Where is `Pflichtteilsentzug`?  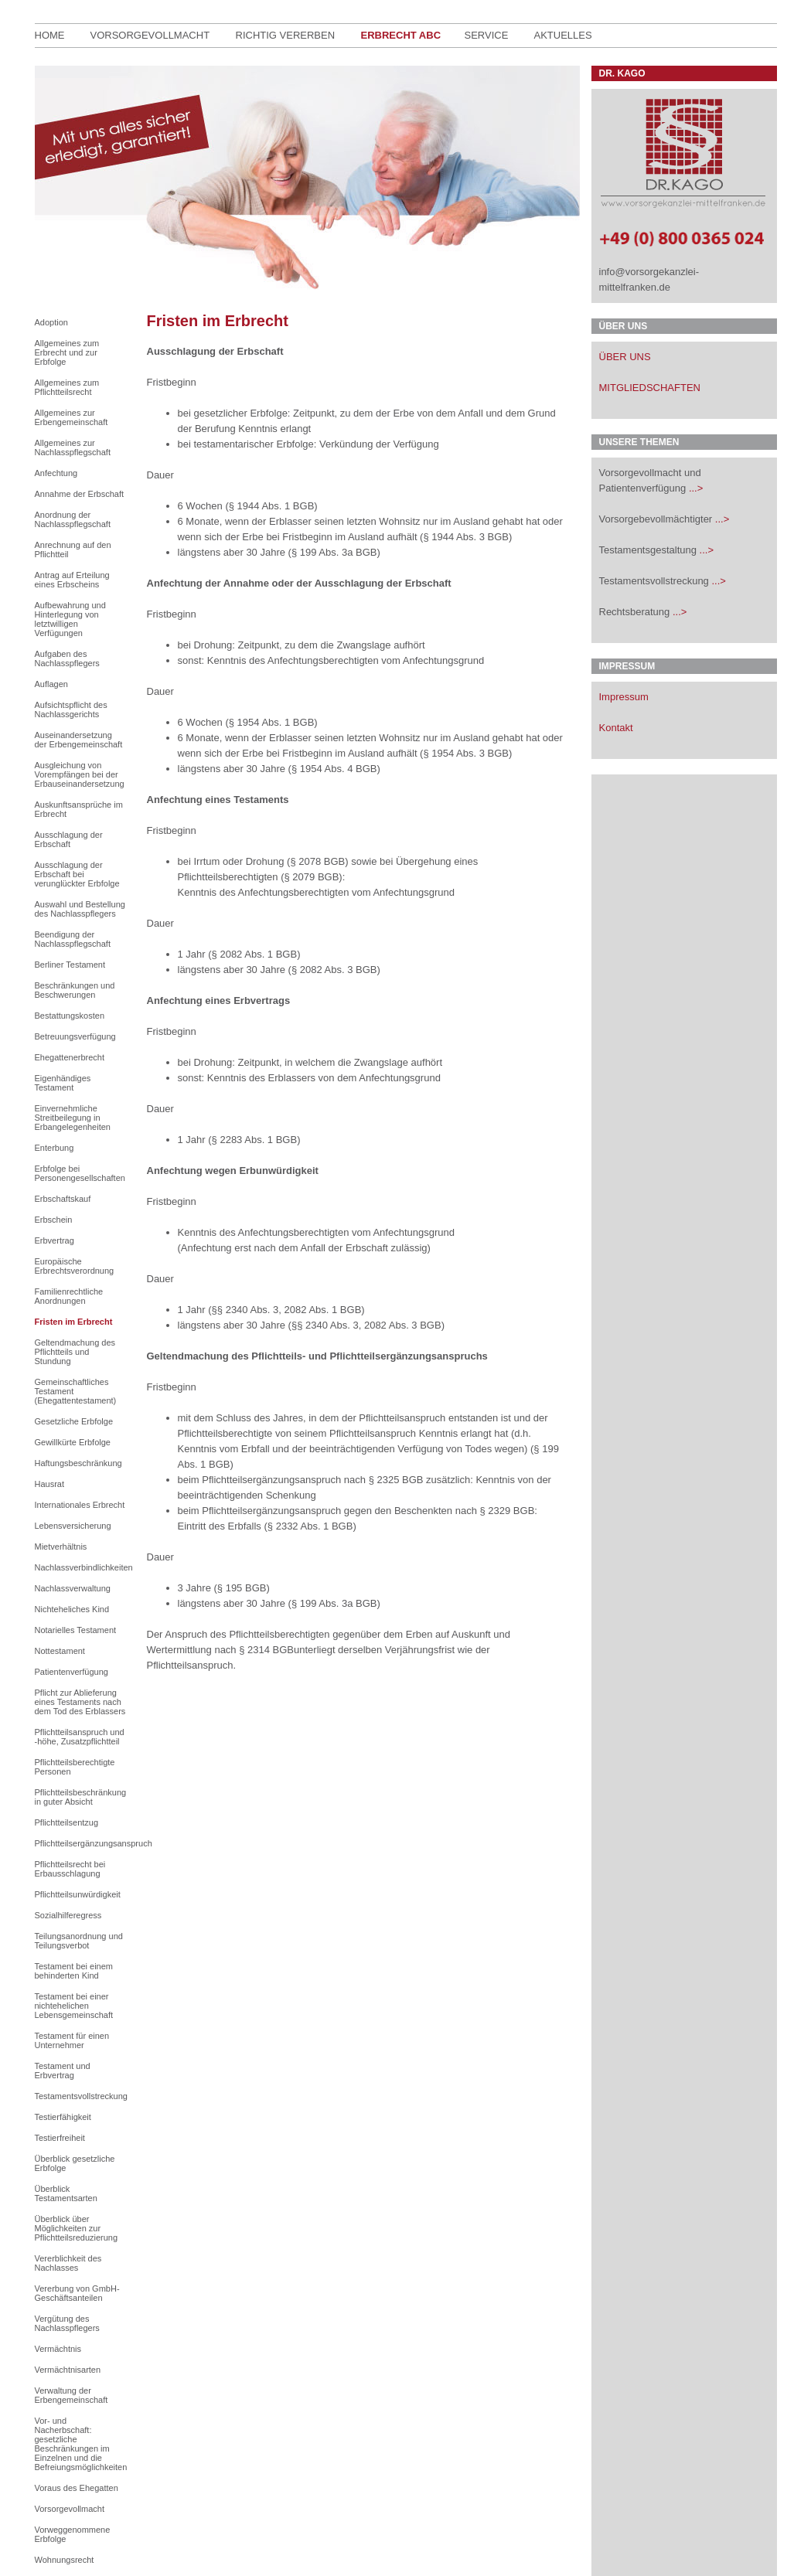 Pflichtteilsentzug is located at coordinates (67, 1822).